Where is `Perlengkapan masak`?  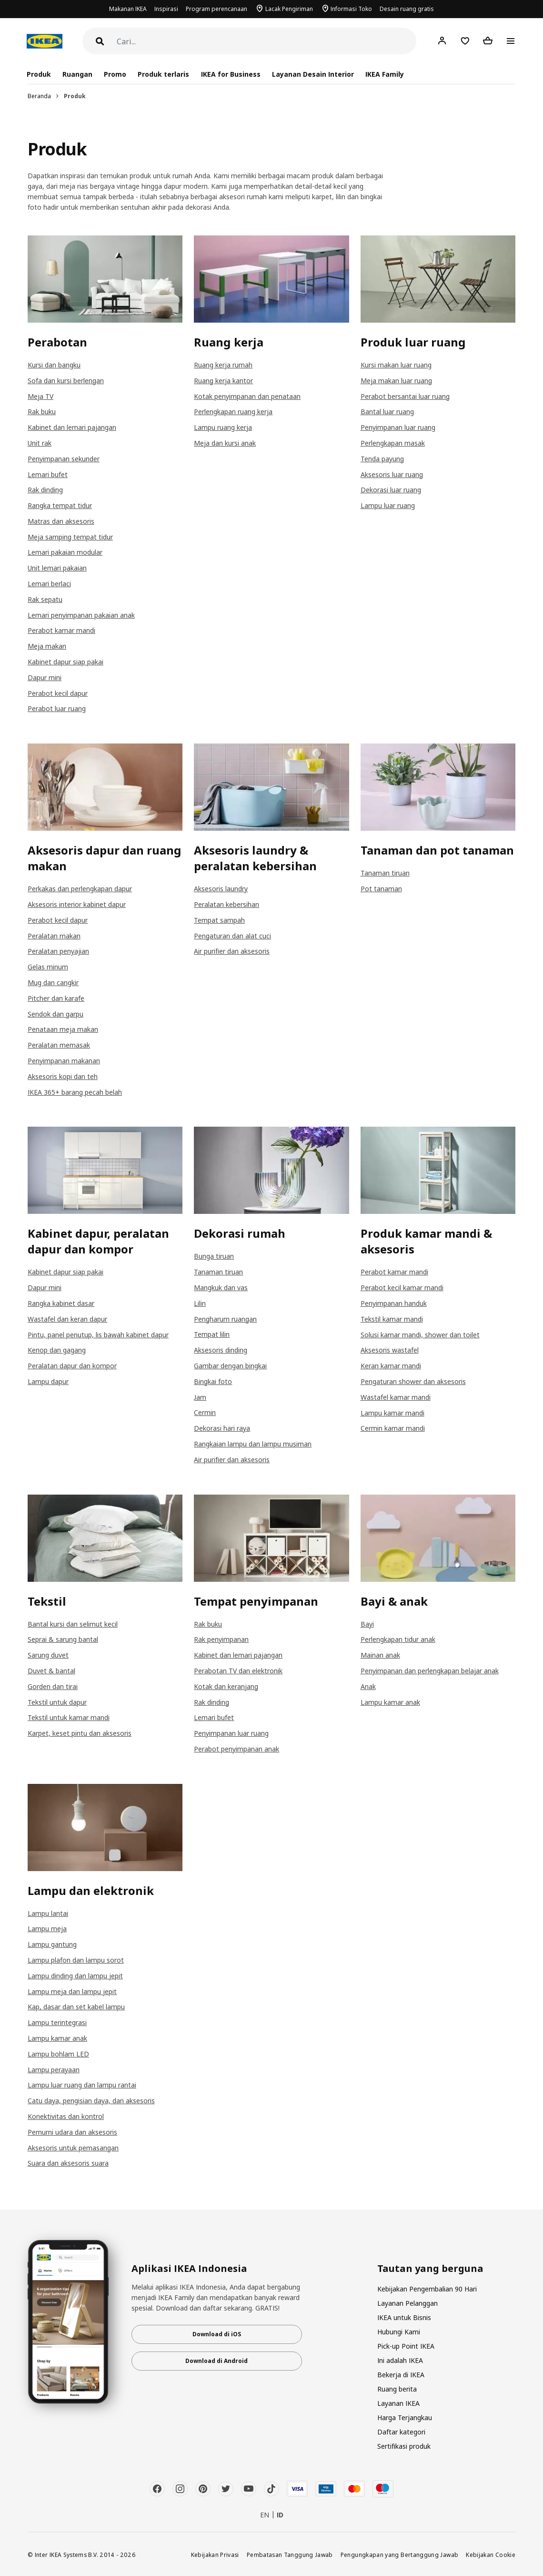 Perlengkapan masak is located at coordinates (393, 443).